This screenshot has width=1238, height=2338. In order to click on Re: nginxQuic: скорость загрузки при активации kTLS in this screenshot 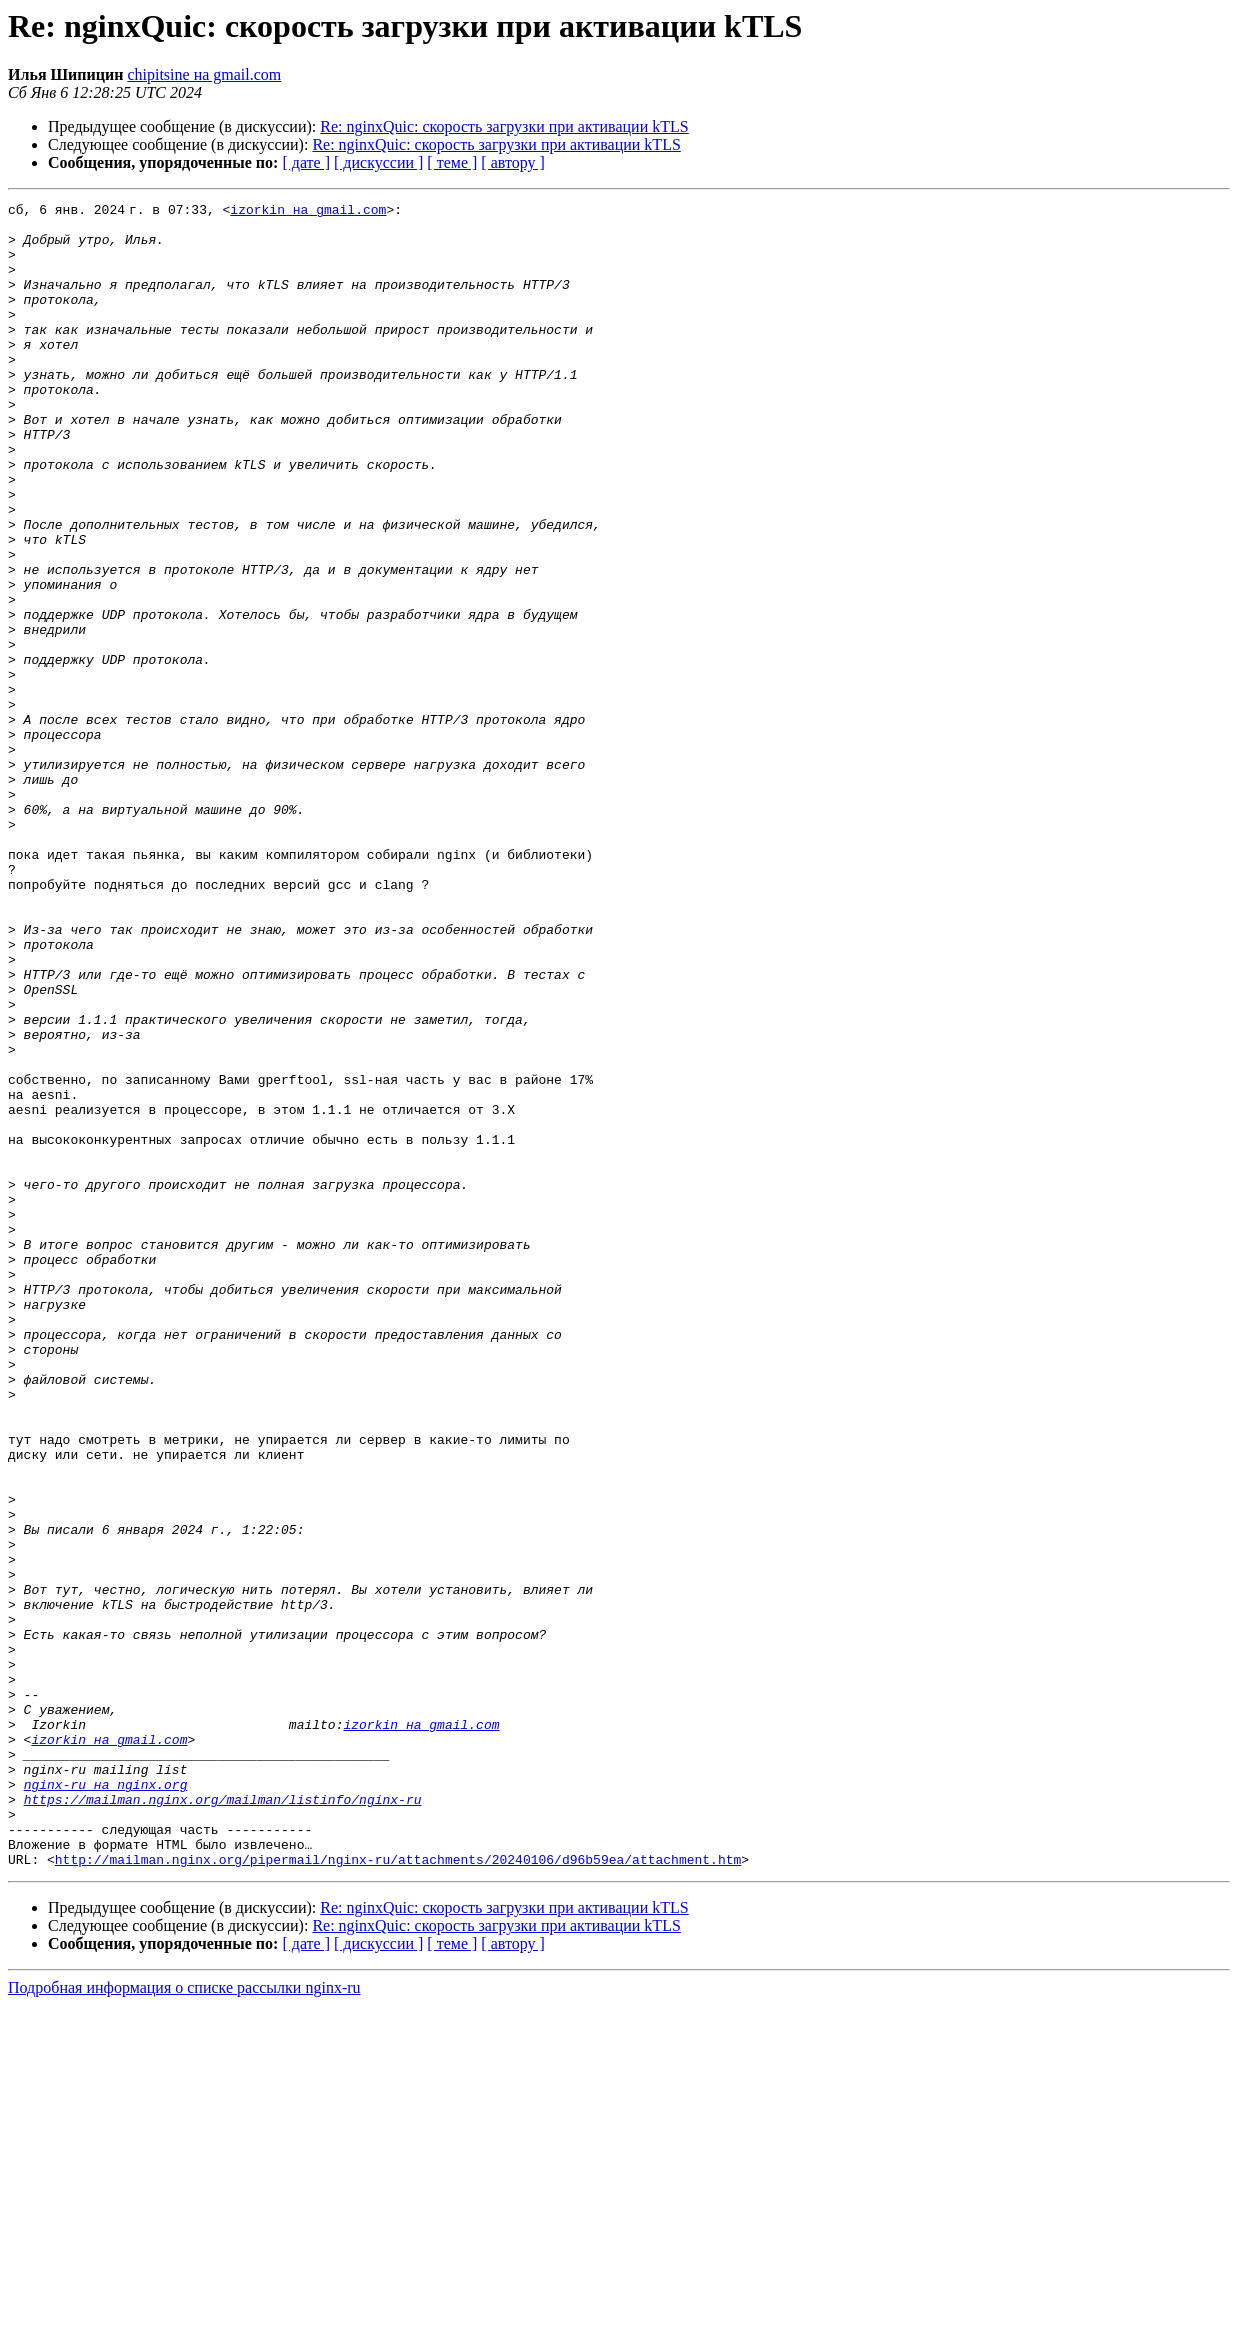, I will do `click(504, 126)`.